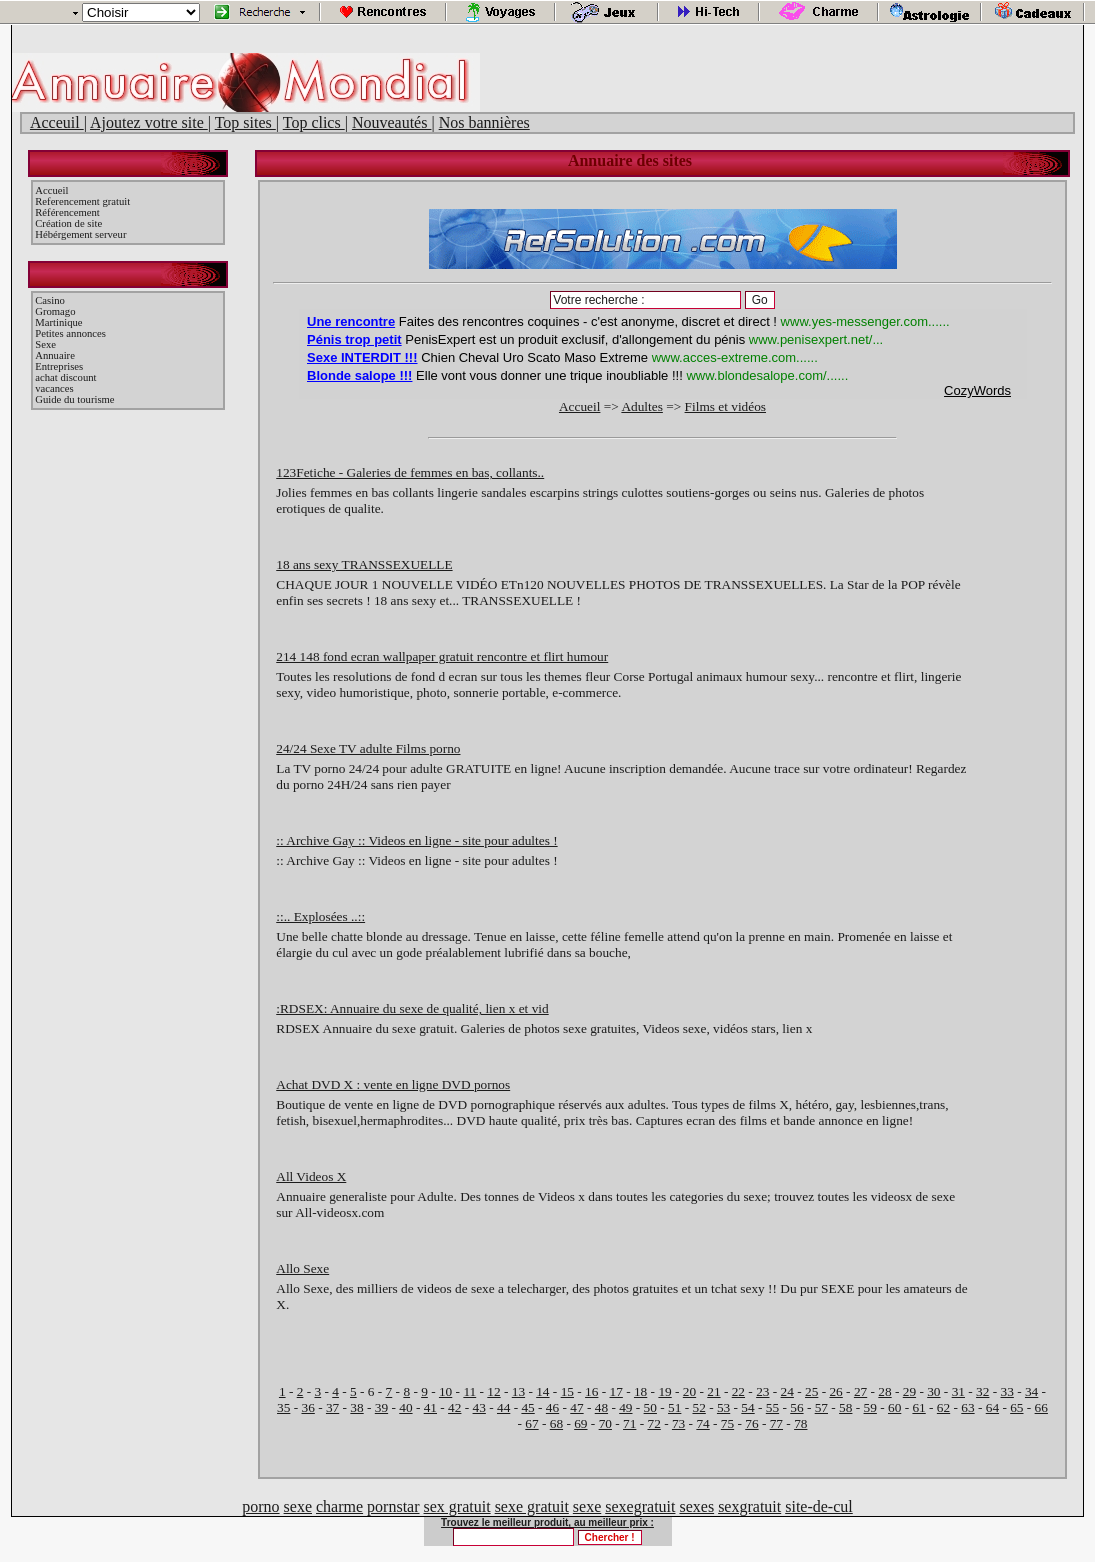 The height and width of the screenshot is (1562, 1095). What do you see at coordinates (640, 1506) in the screenshot?
I see `sexegratuit` at bounding box center [640, 1506].